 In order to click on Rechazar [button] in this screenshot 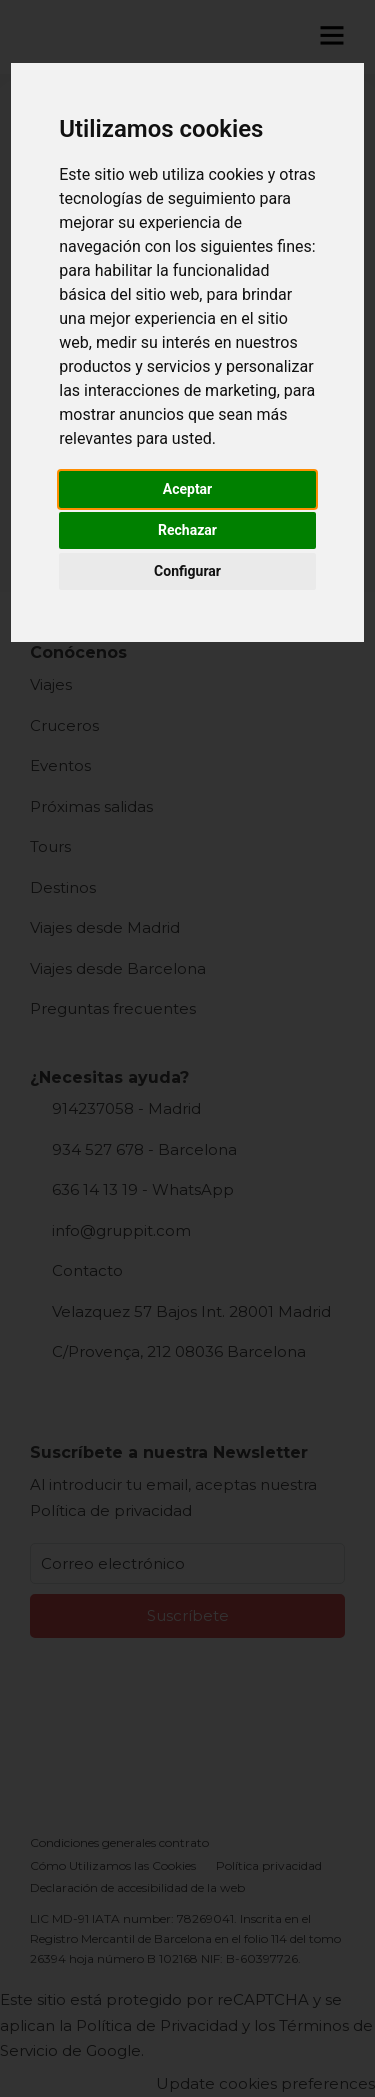, I will do `click(187, 530)`.